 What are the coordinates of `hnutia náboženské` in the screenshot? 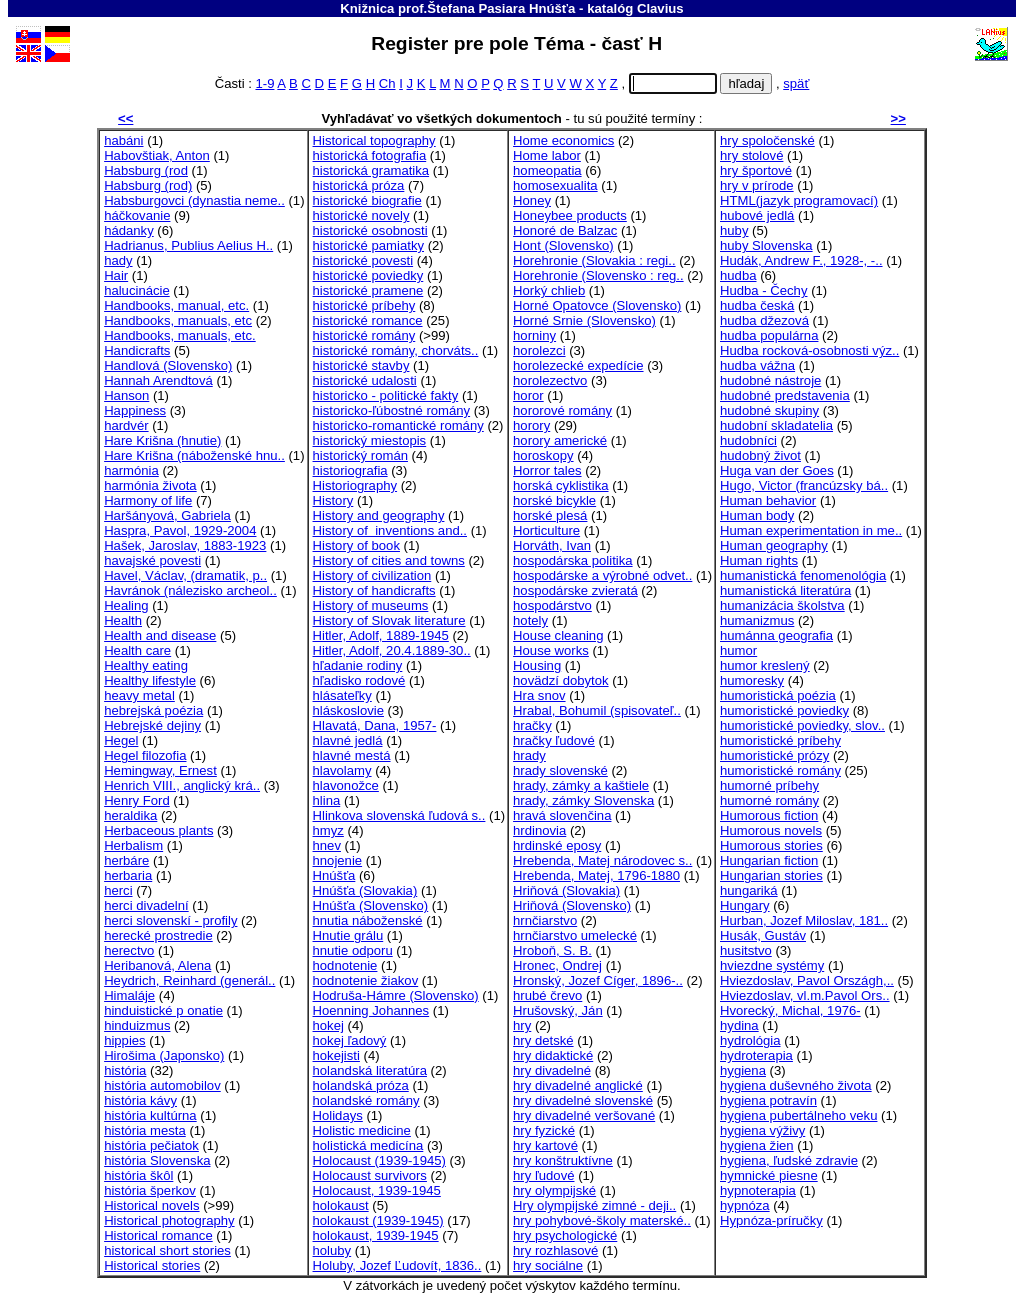 It's located at (368, 920).